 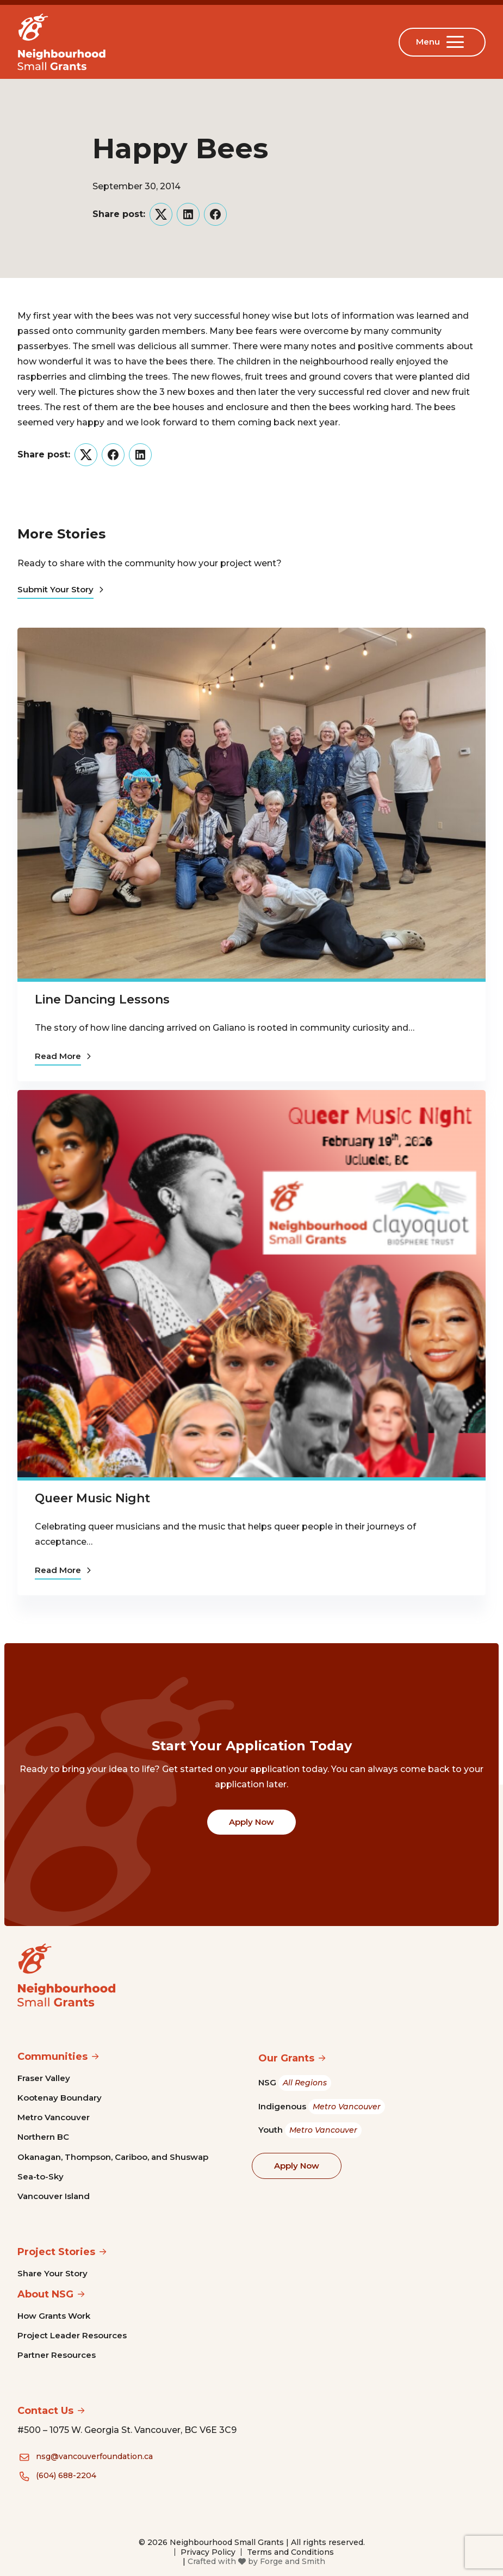 I want to click on Indigenous, so click(x=321, y=2107).